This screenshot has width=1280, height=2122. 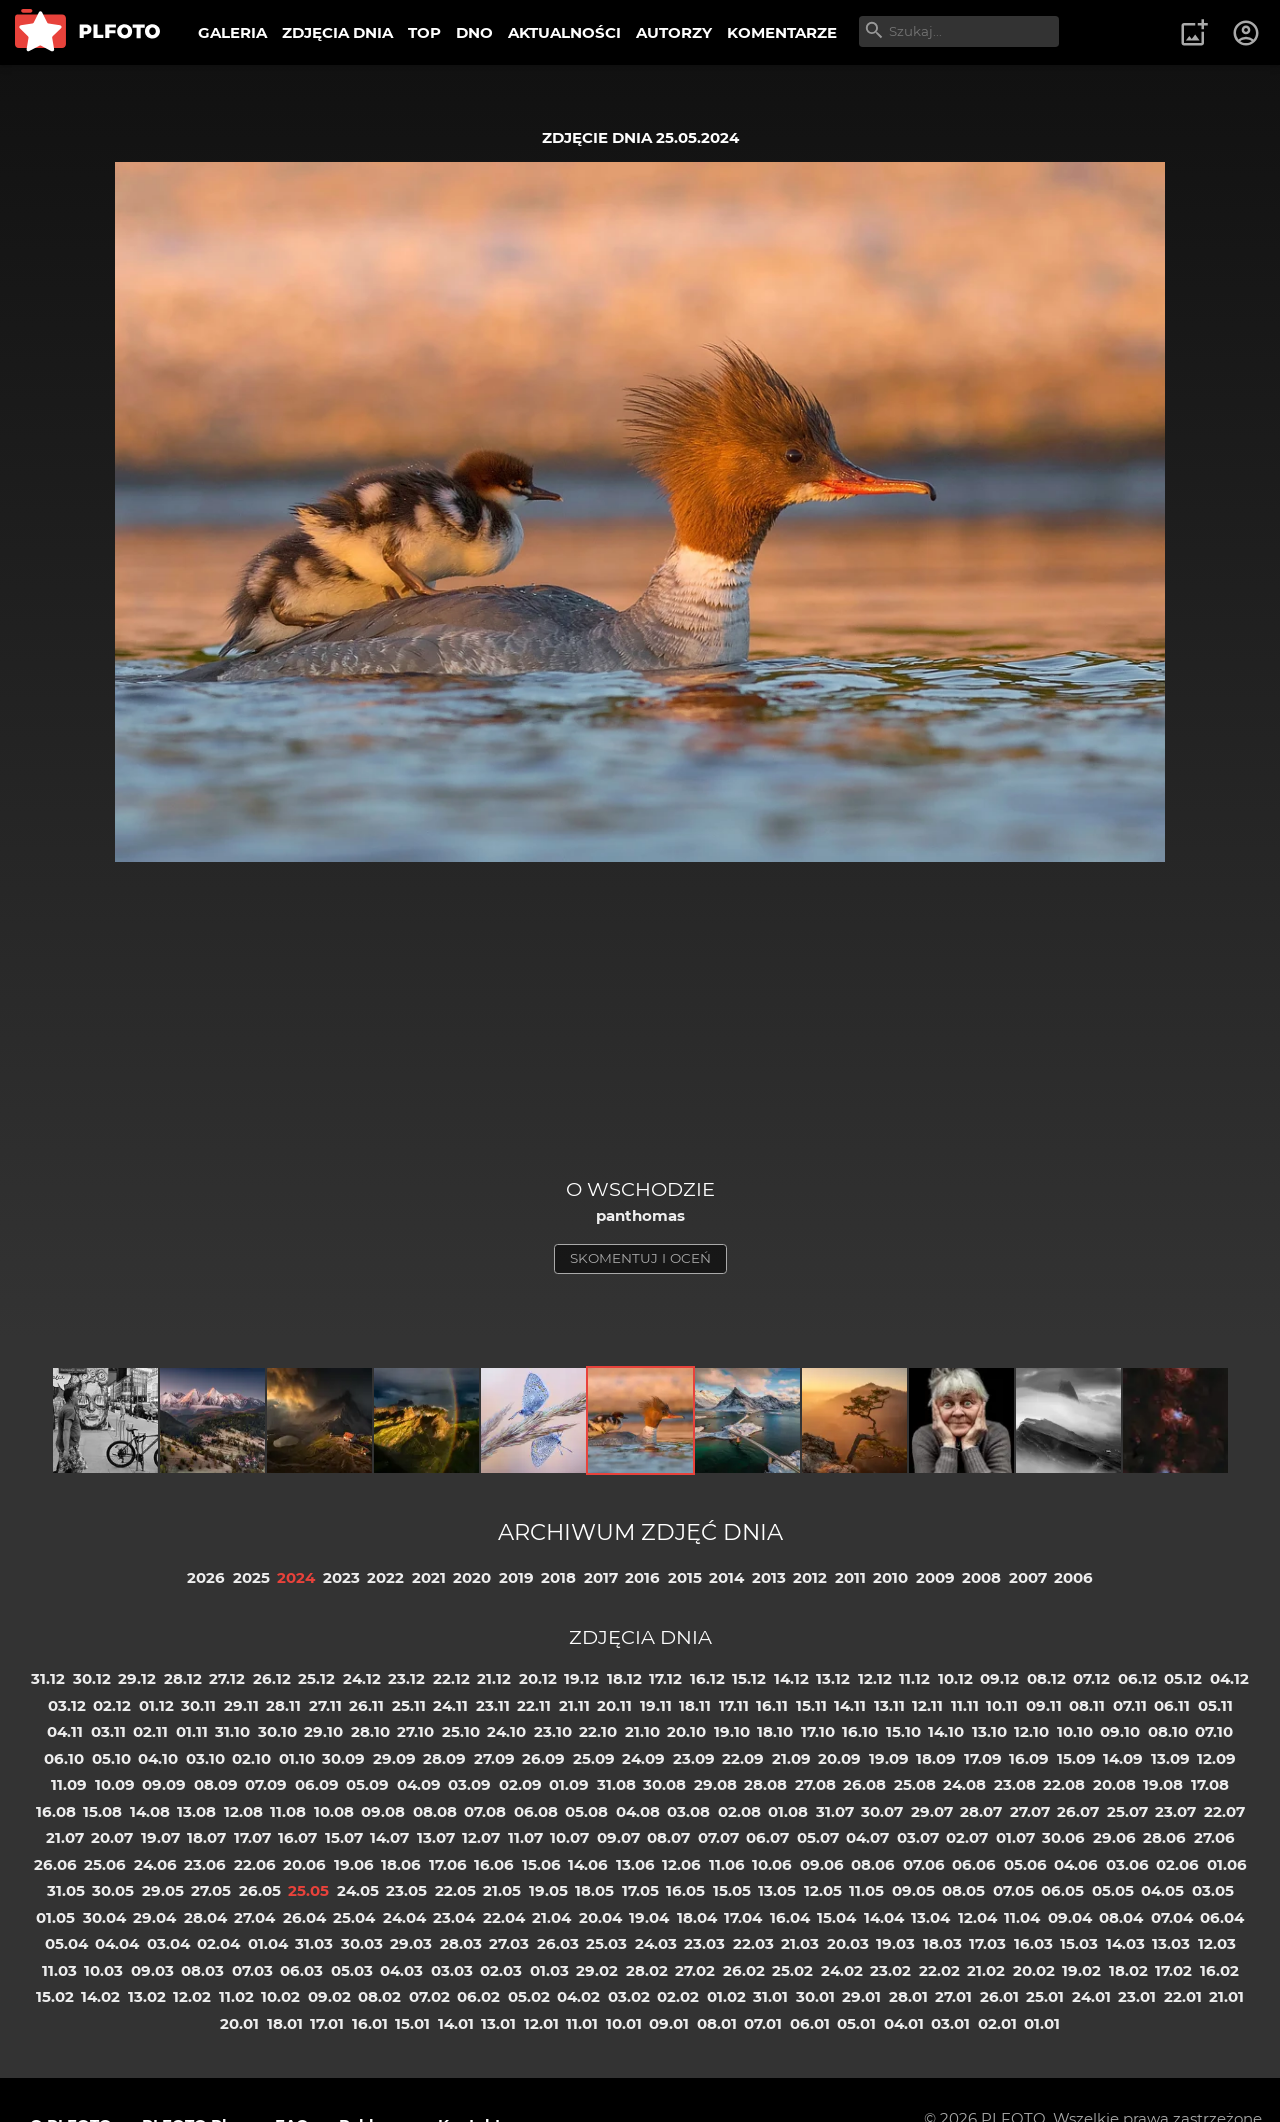 I want to click on 09.11, so click(x=1044, y=1705).